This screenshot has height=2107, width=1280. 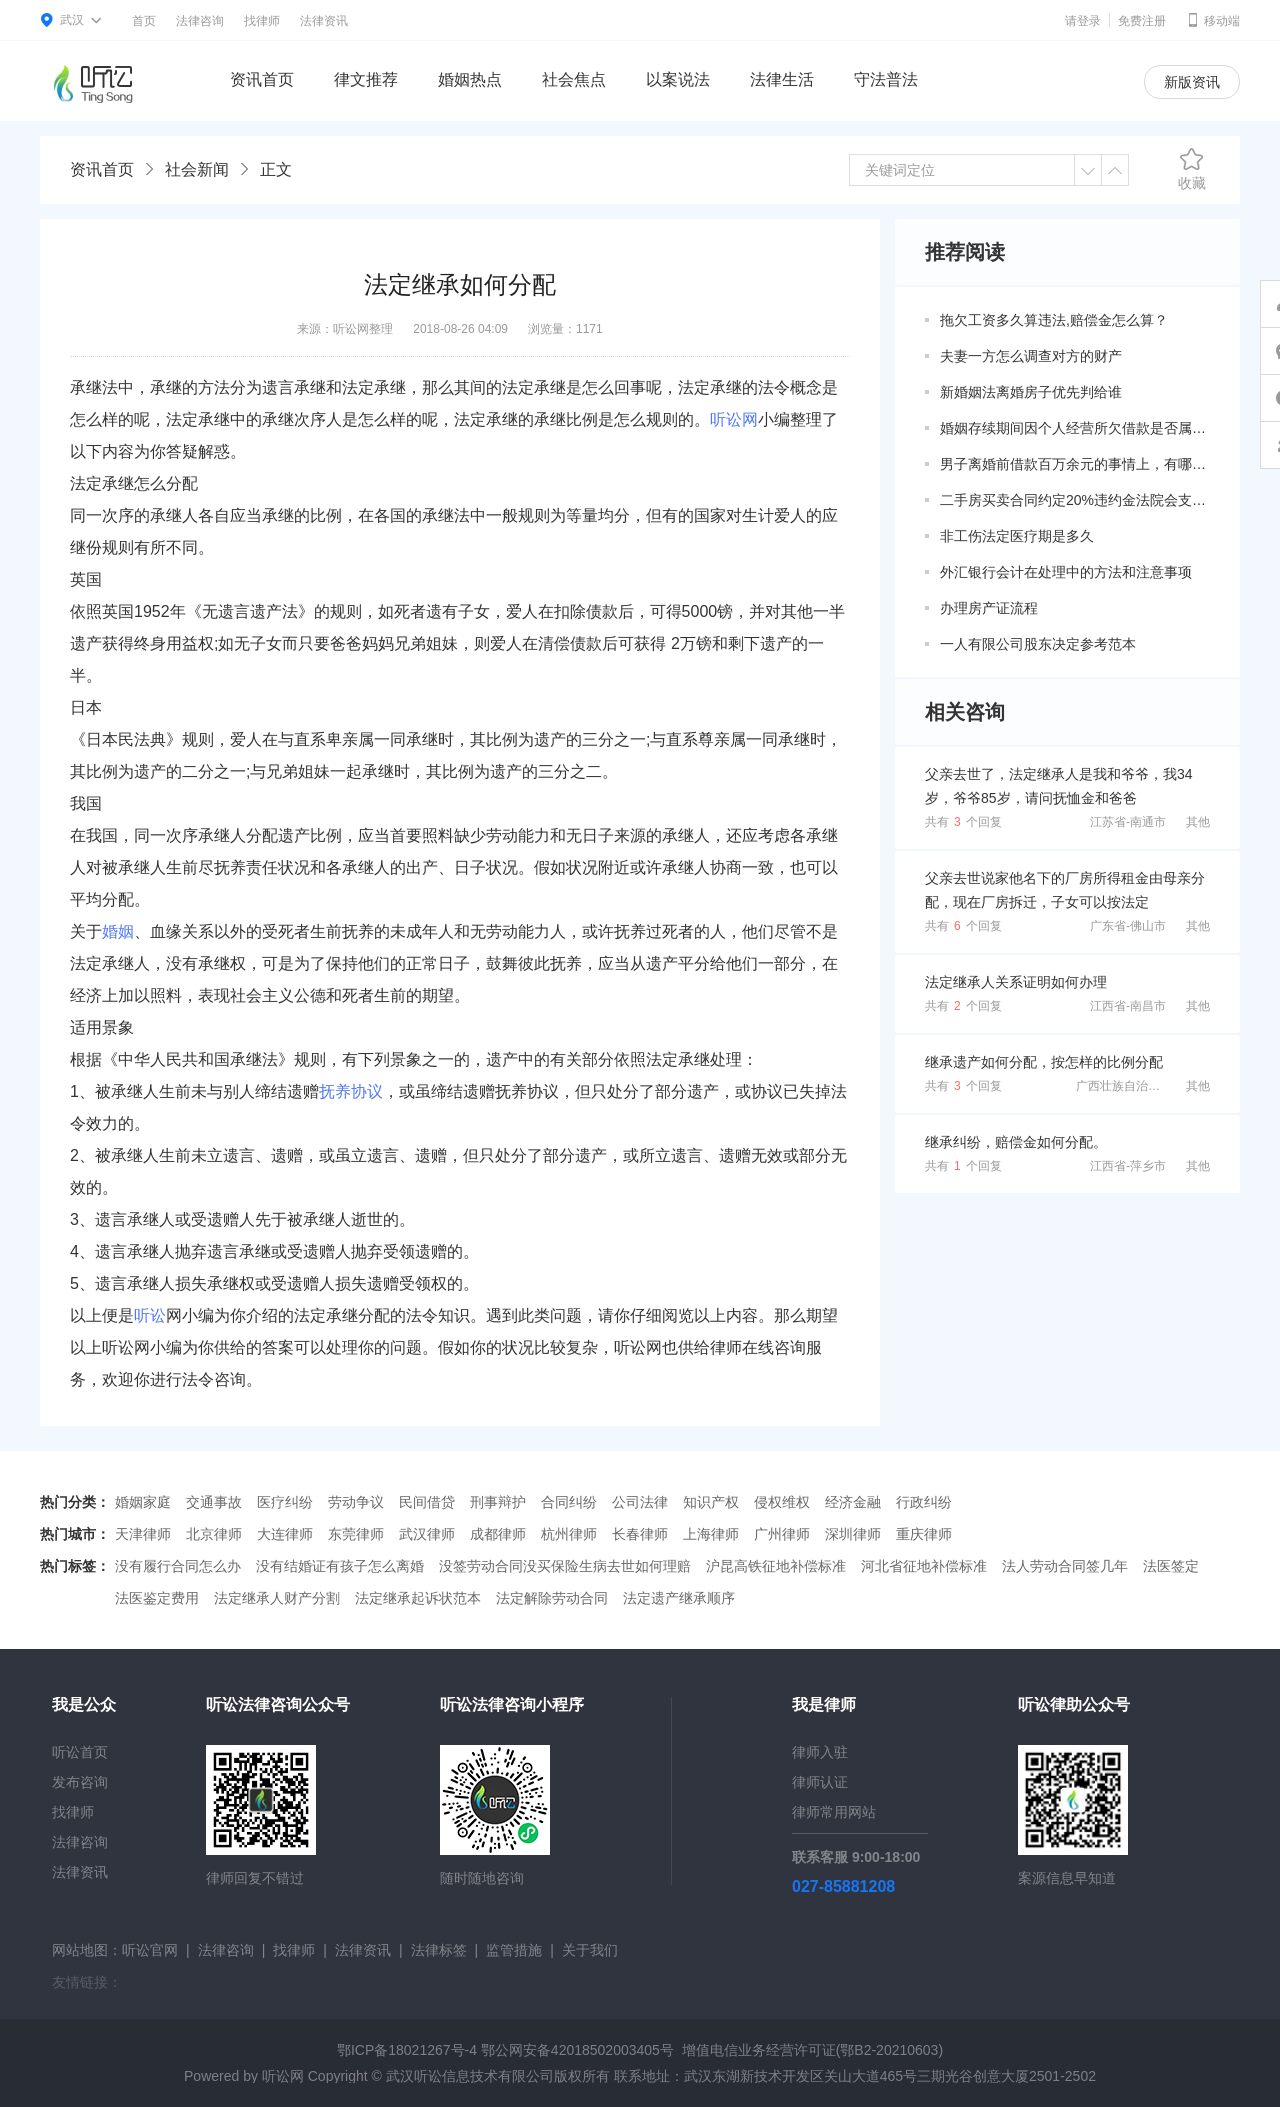 I want to click on 新版资讯, so click(x=1192, y=82).